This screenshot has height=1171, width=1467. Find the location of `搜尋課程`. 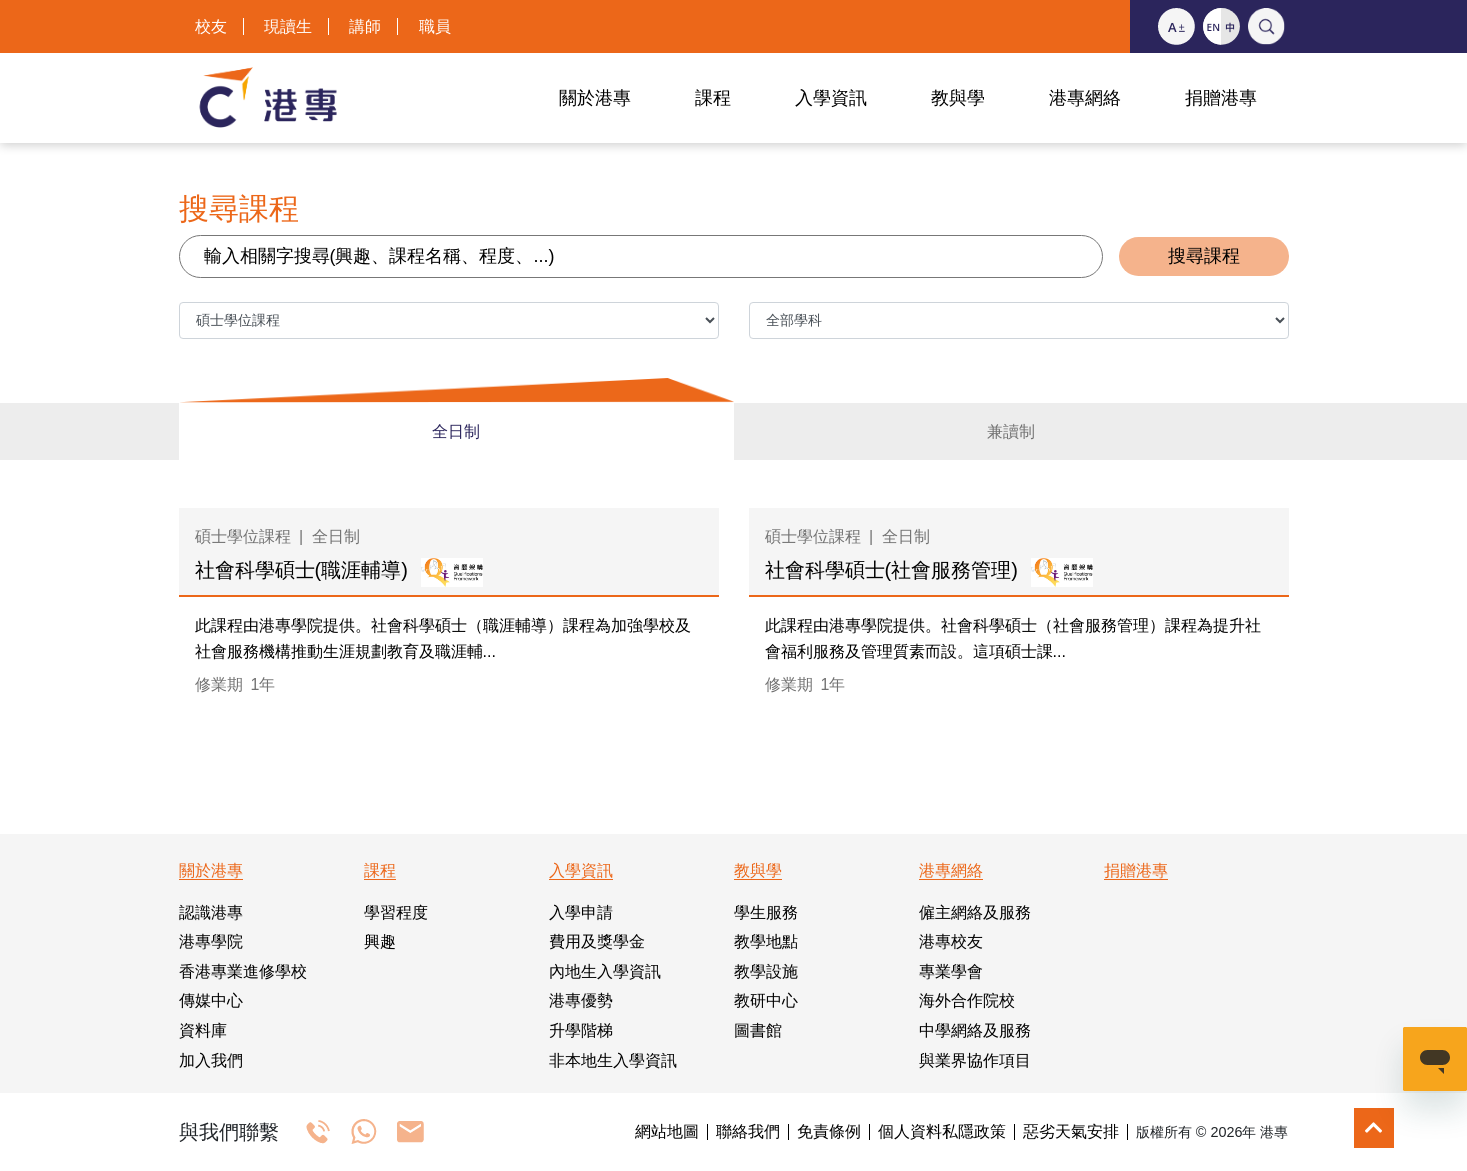

搜尋課程 is located at coordinates (1204, 256).